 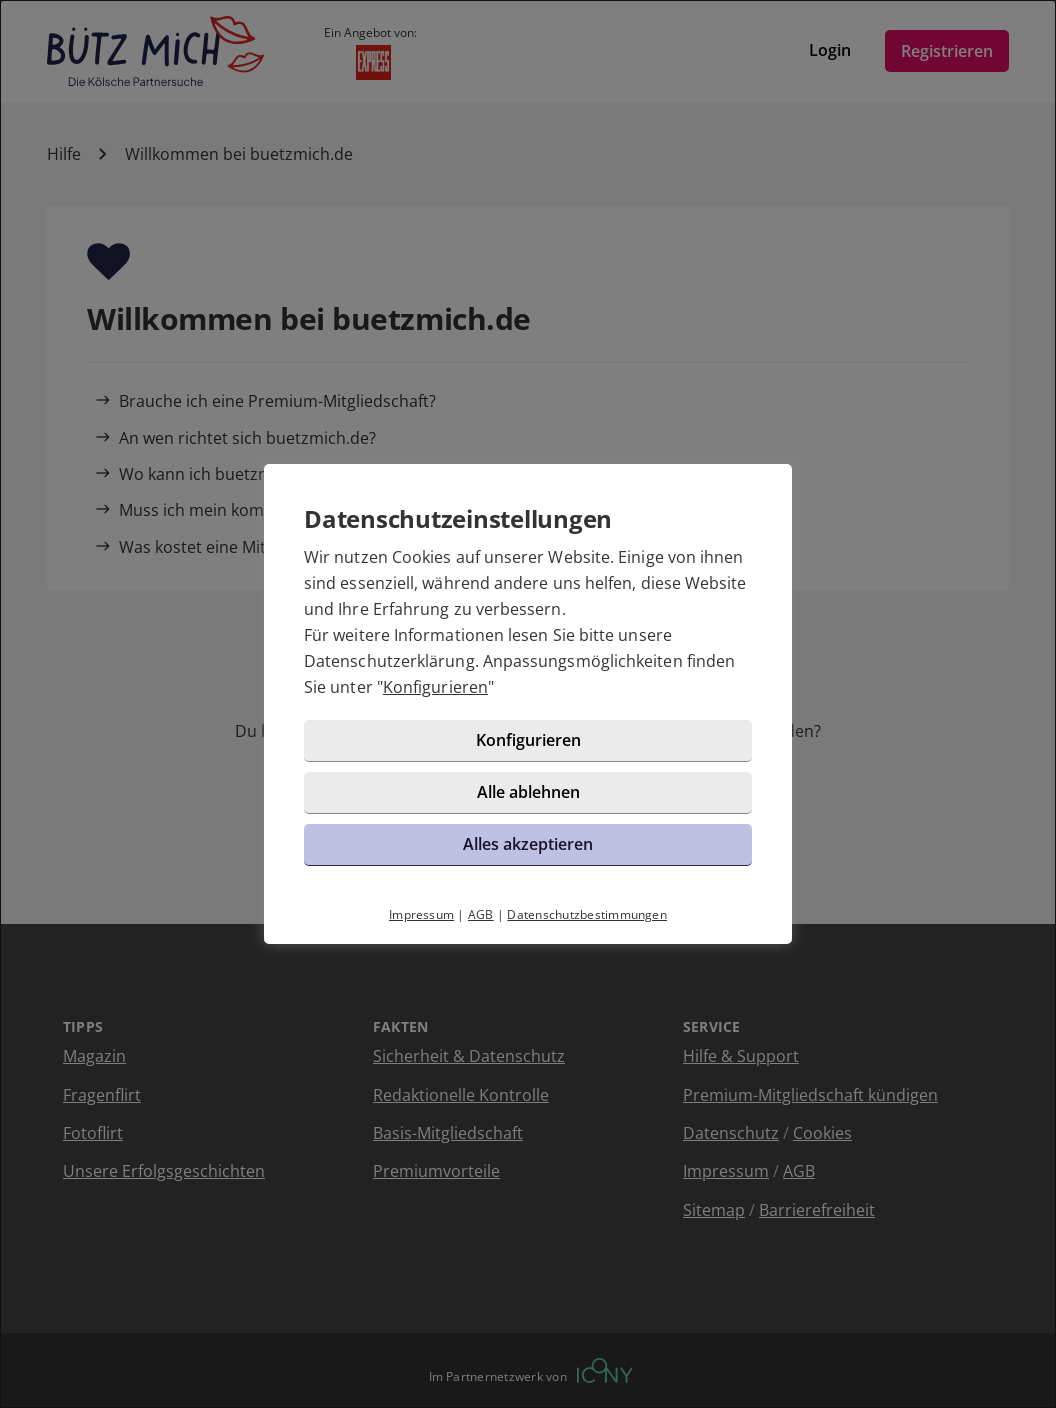 What do you see at coordinates (435, 687) in the screenshot?
I see `Konfigurieren` at bounding box center [435, 687].